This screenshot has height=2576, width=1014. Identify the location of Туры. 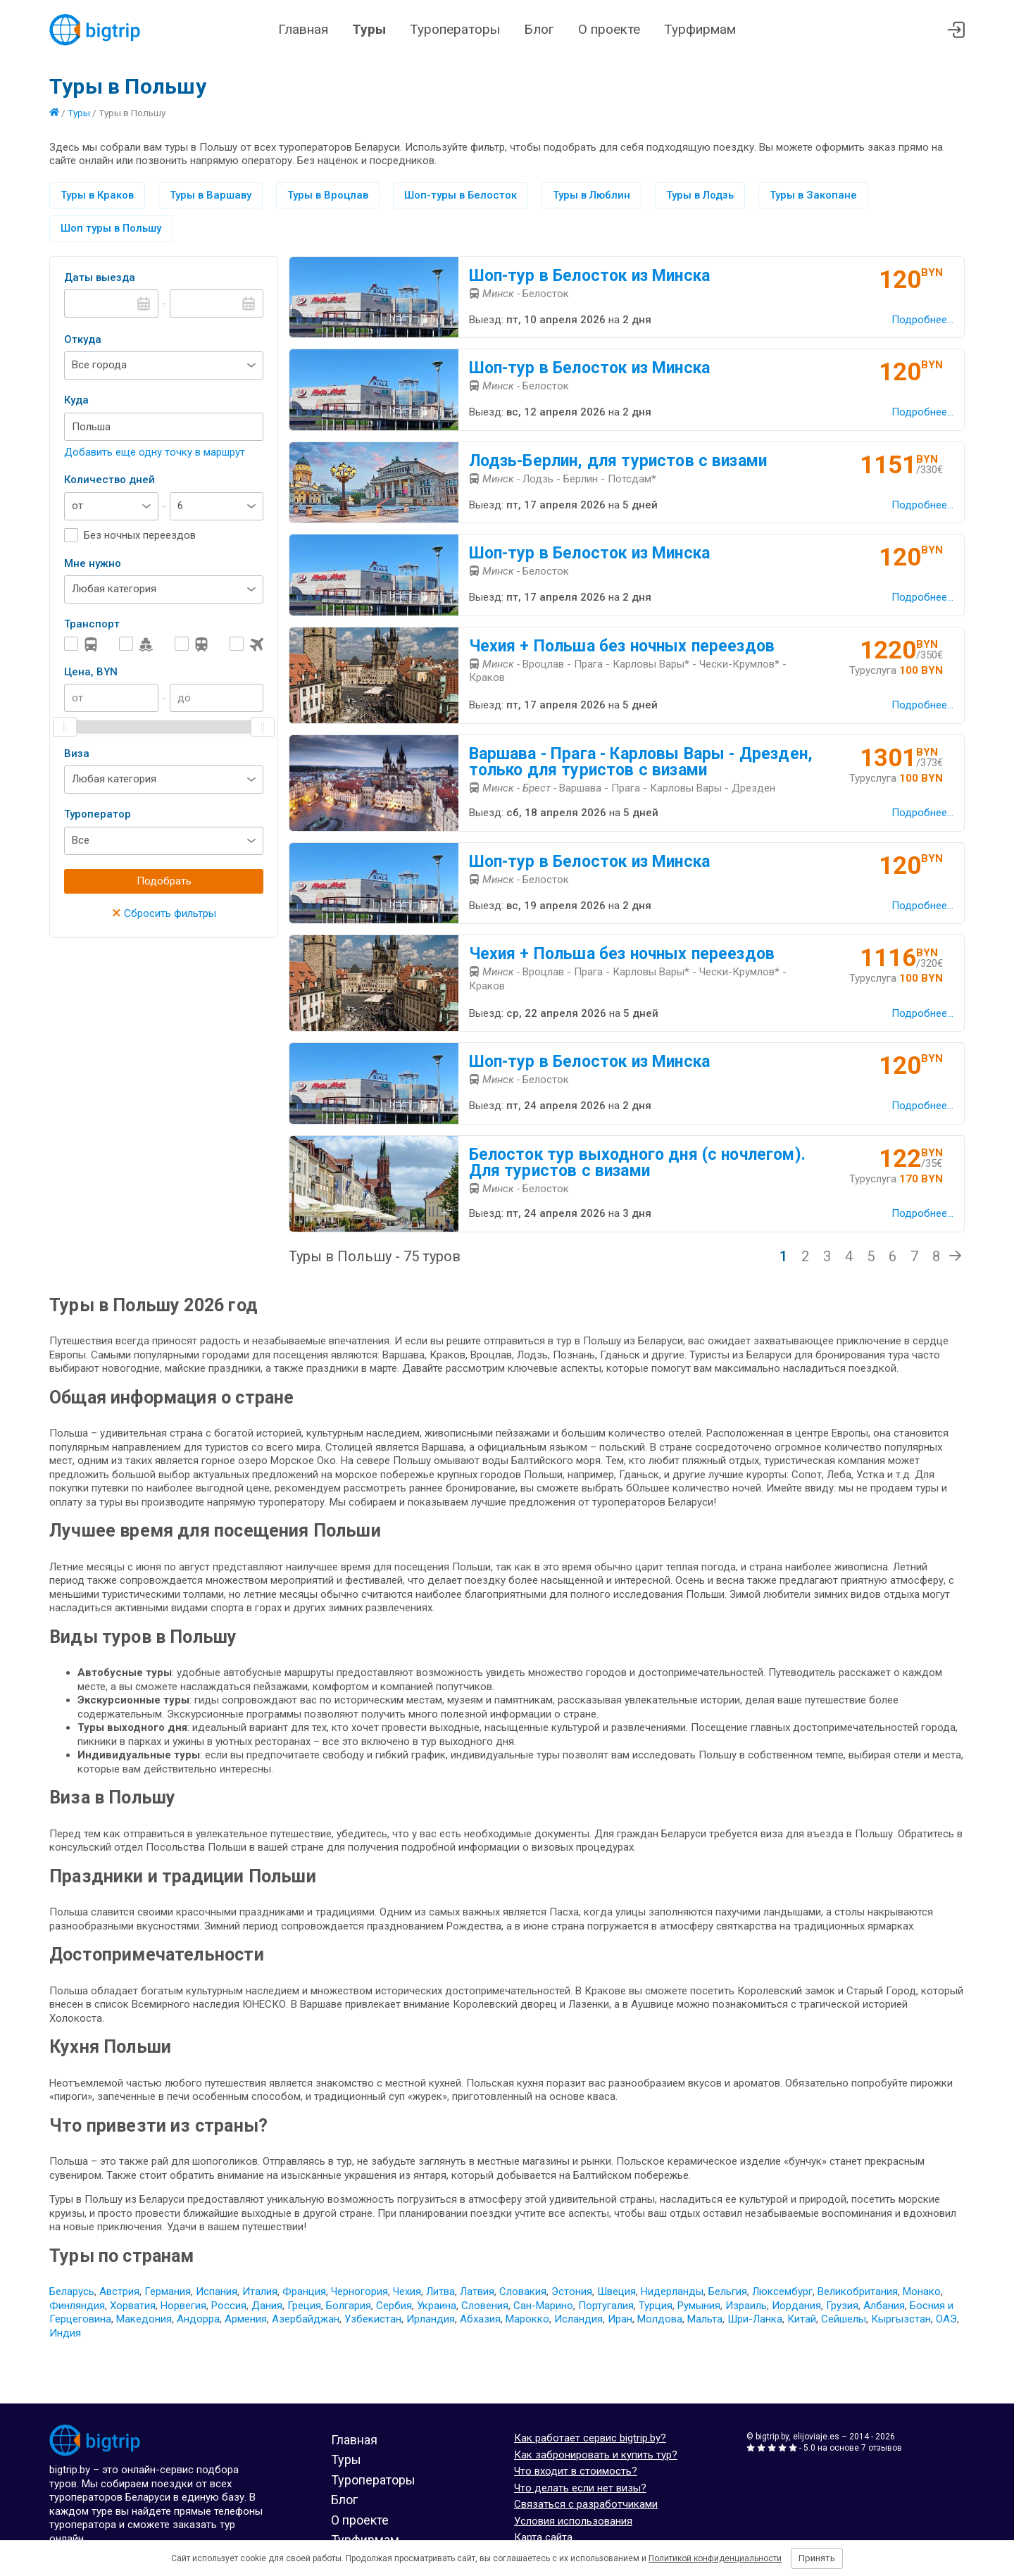
(369, 29).